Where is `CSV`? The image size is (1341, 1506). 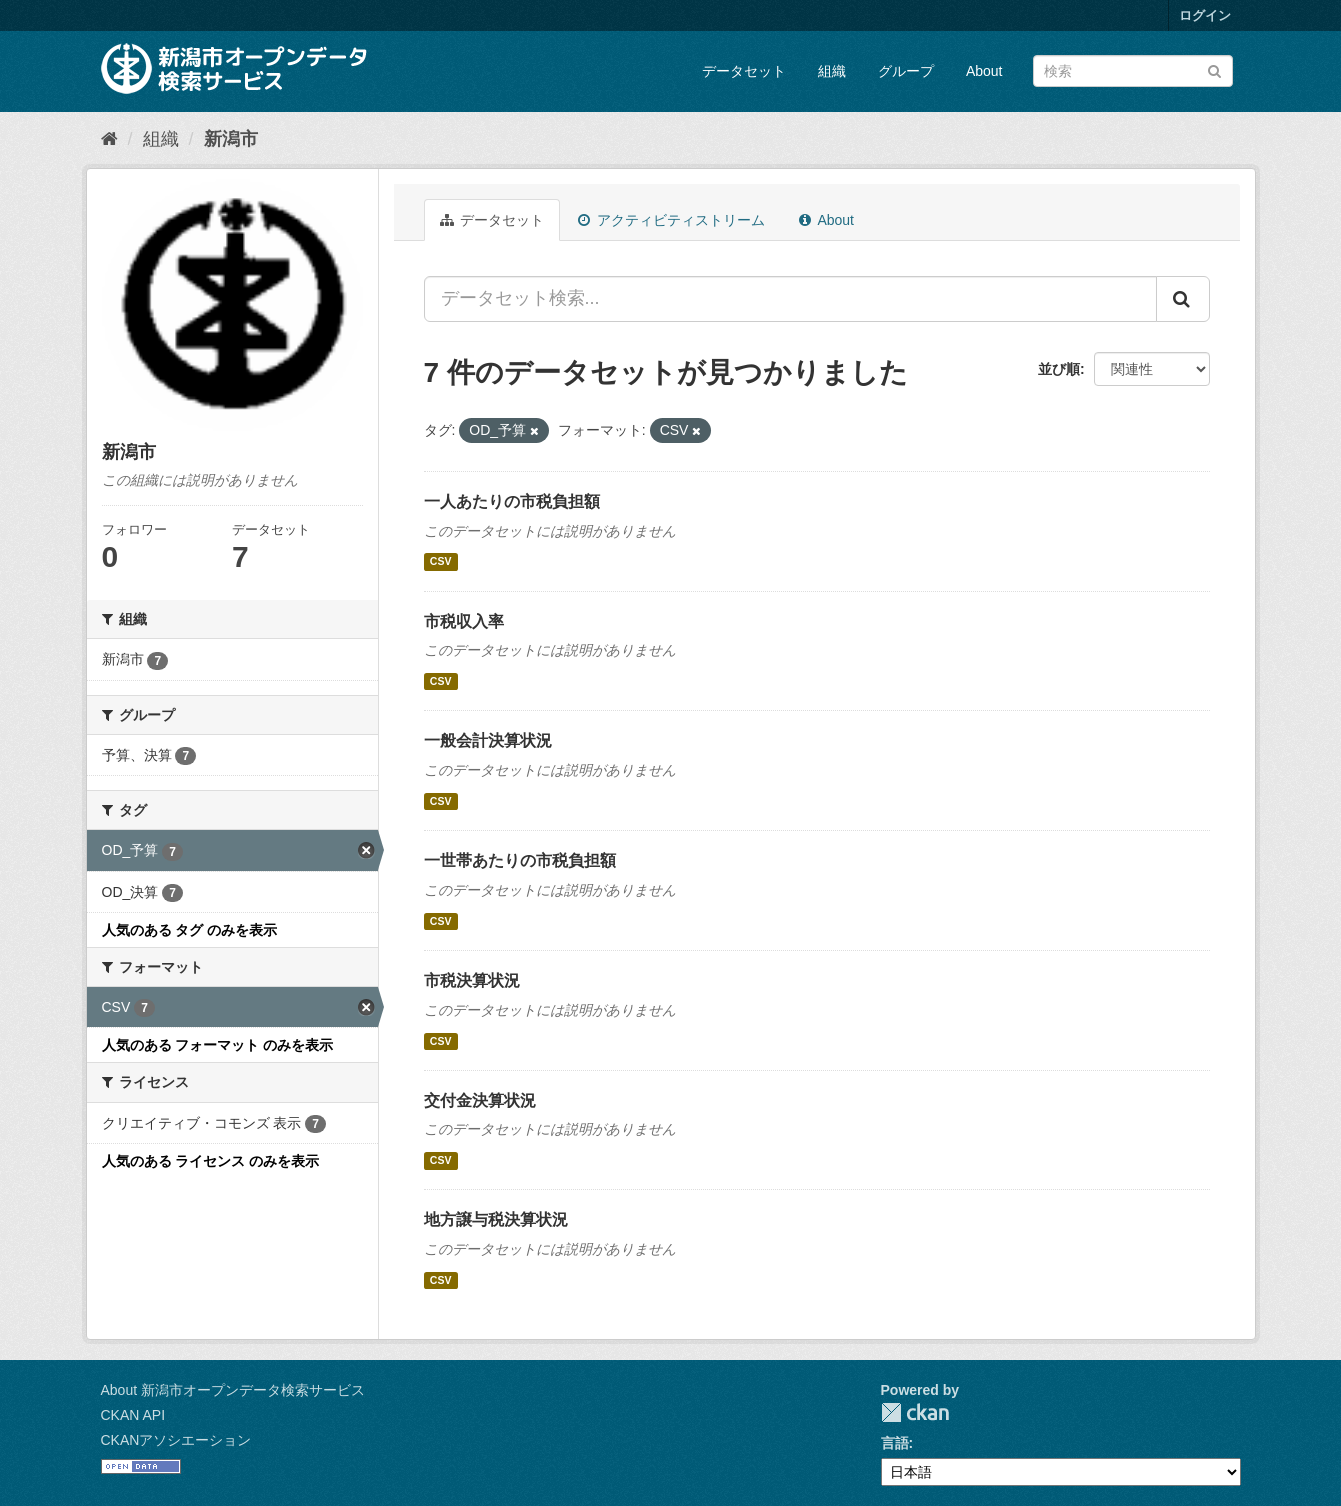 CSV is located at coordinates (441, 562).